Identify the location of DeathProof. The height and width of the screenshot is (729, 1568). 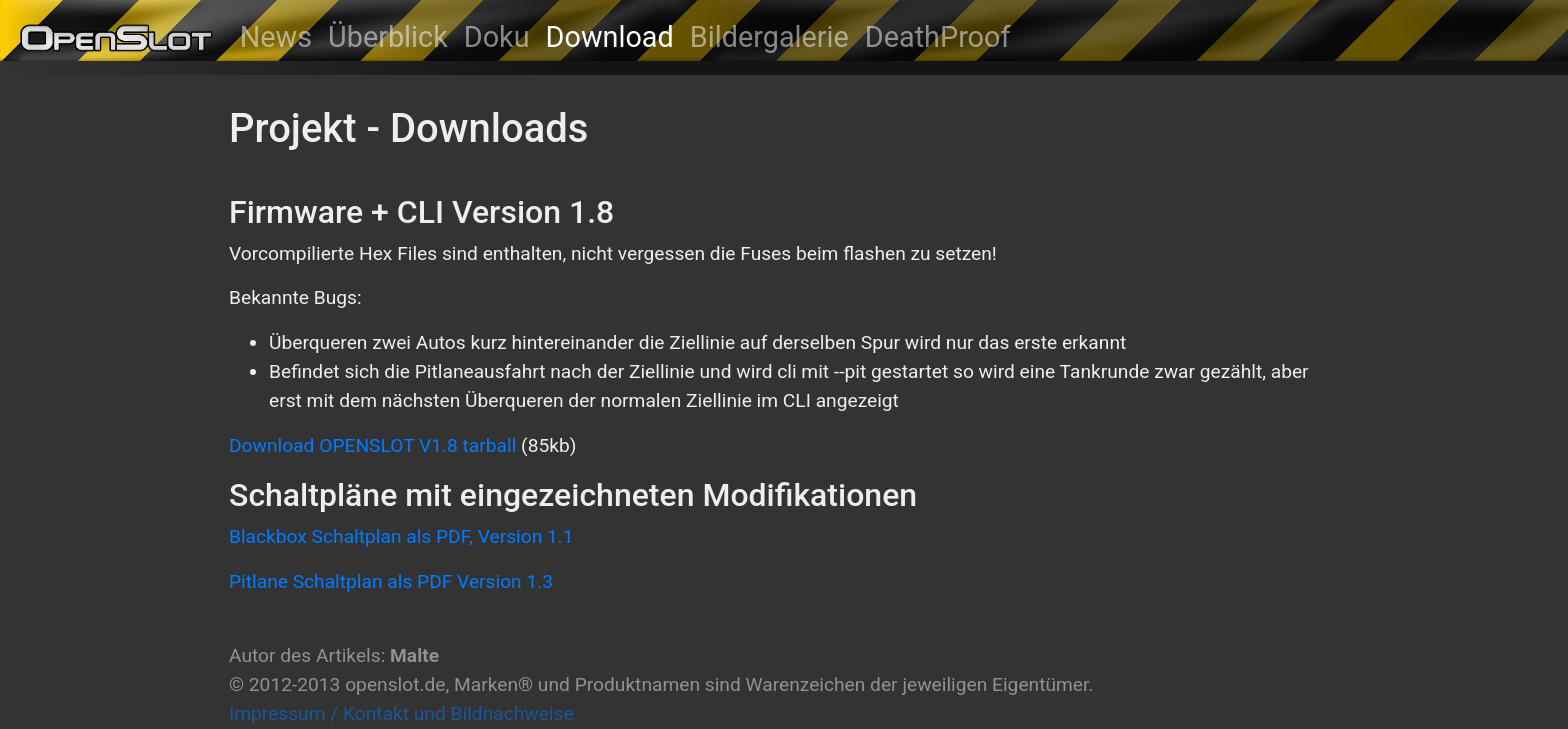
(938, 37).